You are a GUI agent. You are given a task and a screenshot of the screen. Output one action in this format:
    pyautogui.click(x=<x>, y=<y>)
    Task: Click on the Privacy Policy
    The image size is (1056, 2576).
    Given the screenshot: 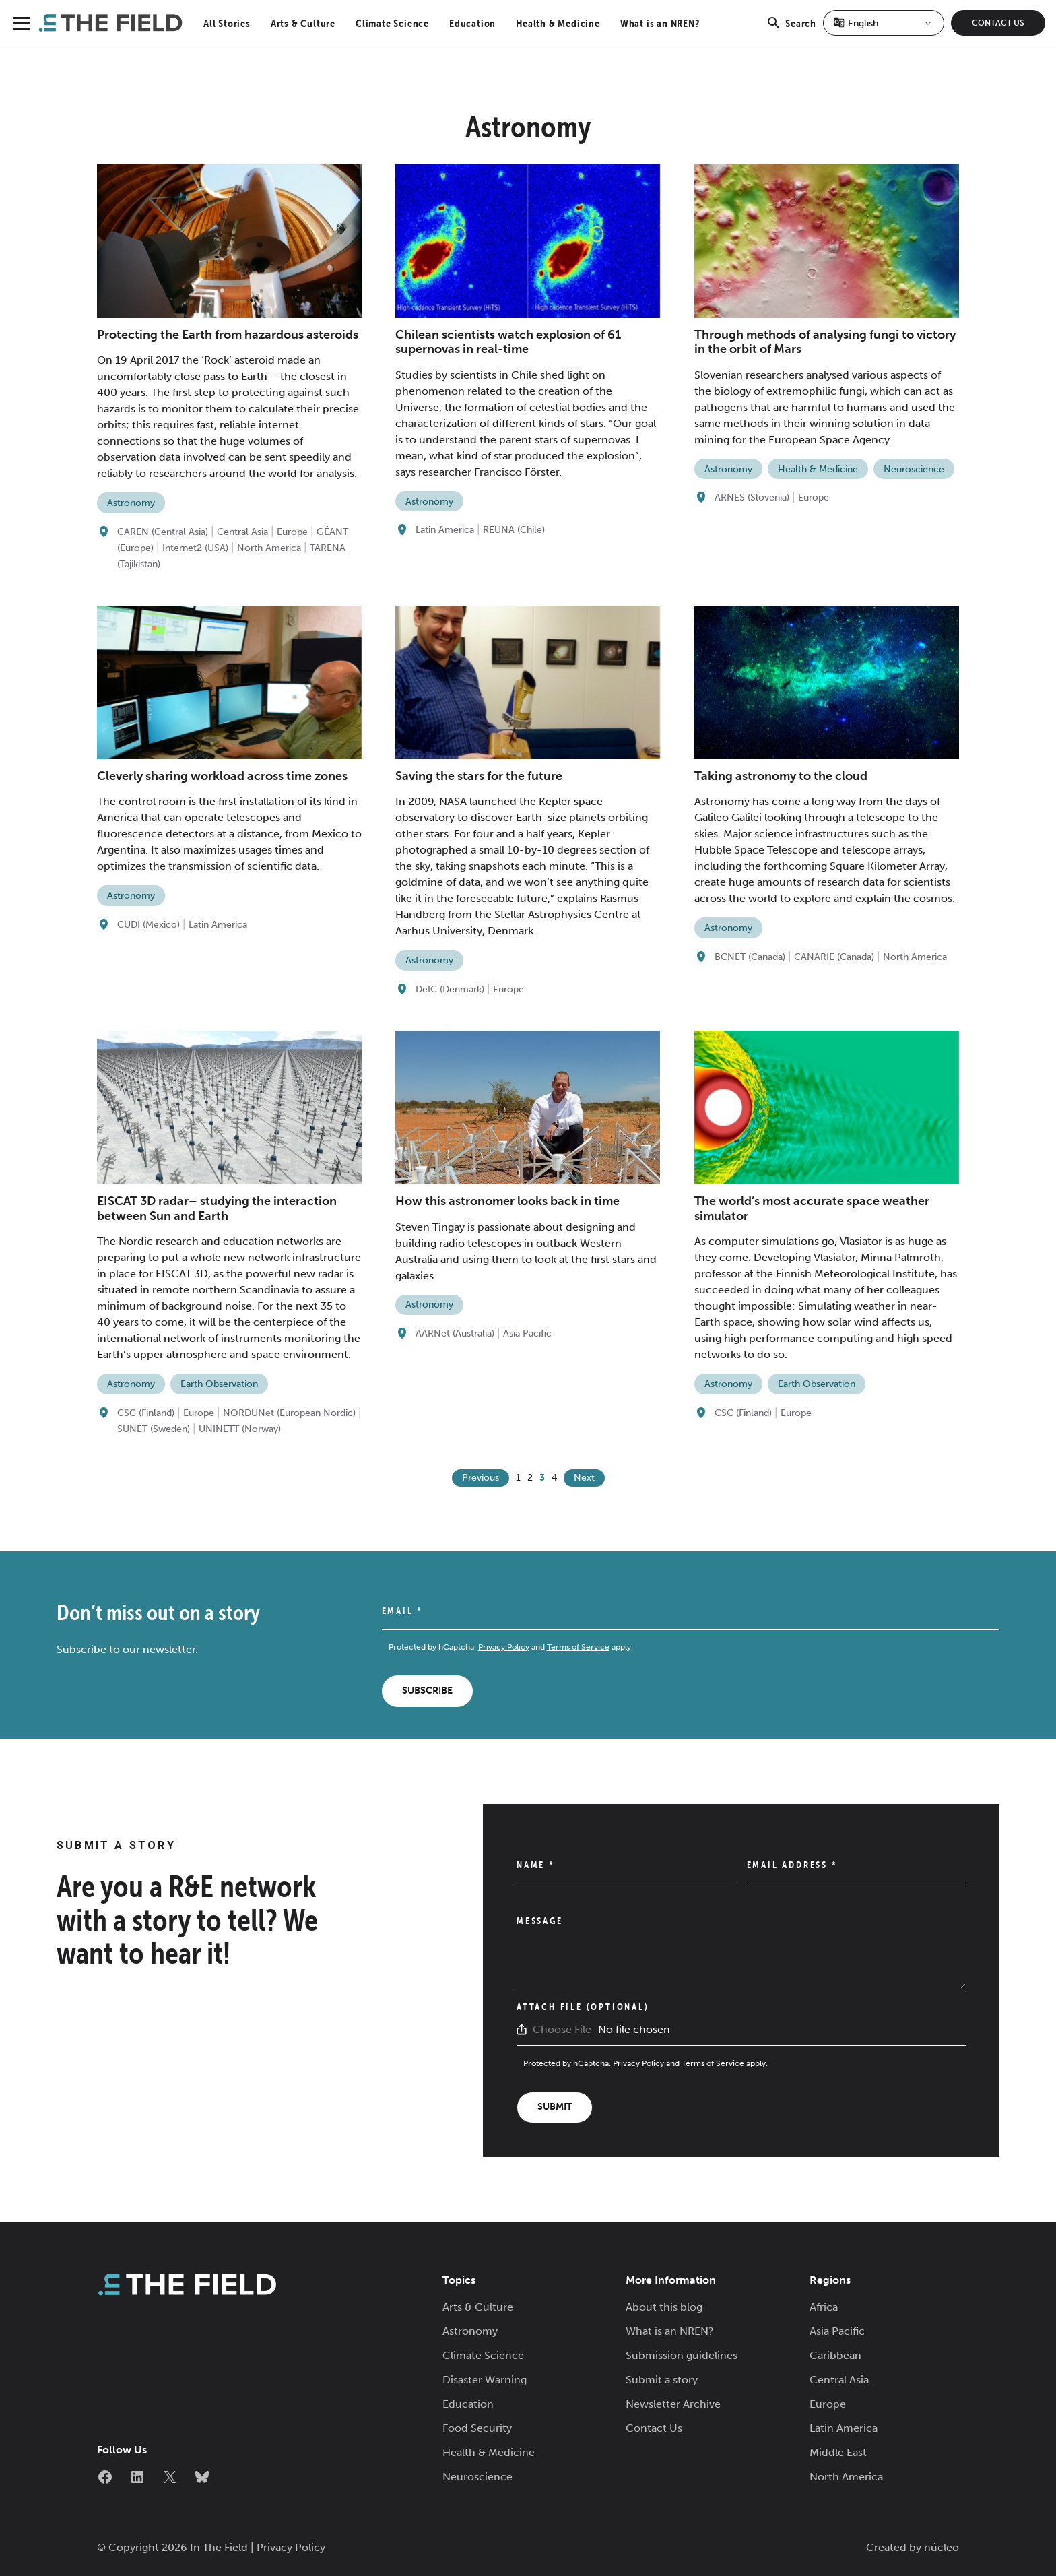 What is the action you would take?
    pyautogui.click(x=503, y=1647)
    